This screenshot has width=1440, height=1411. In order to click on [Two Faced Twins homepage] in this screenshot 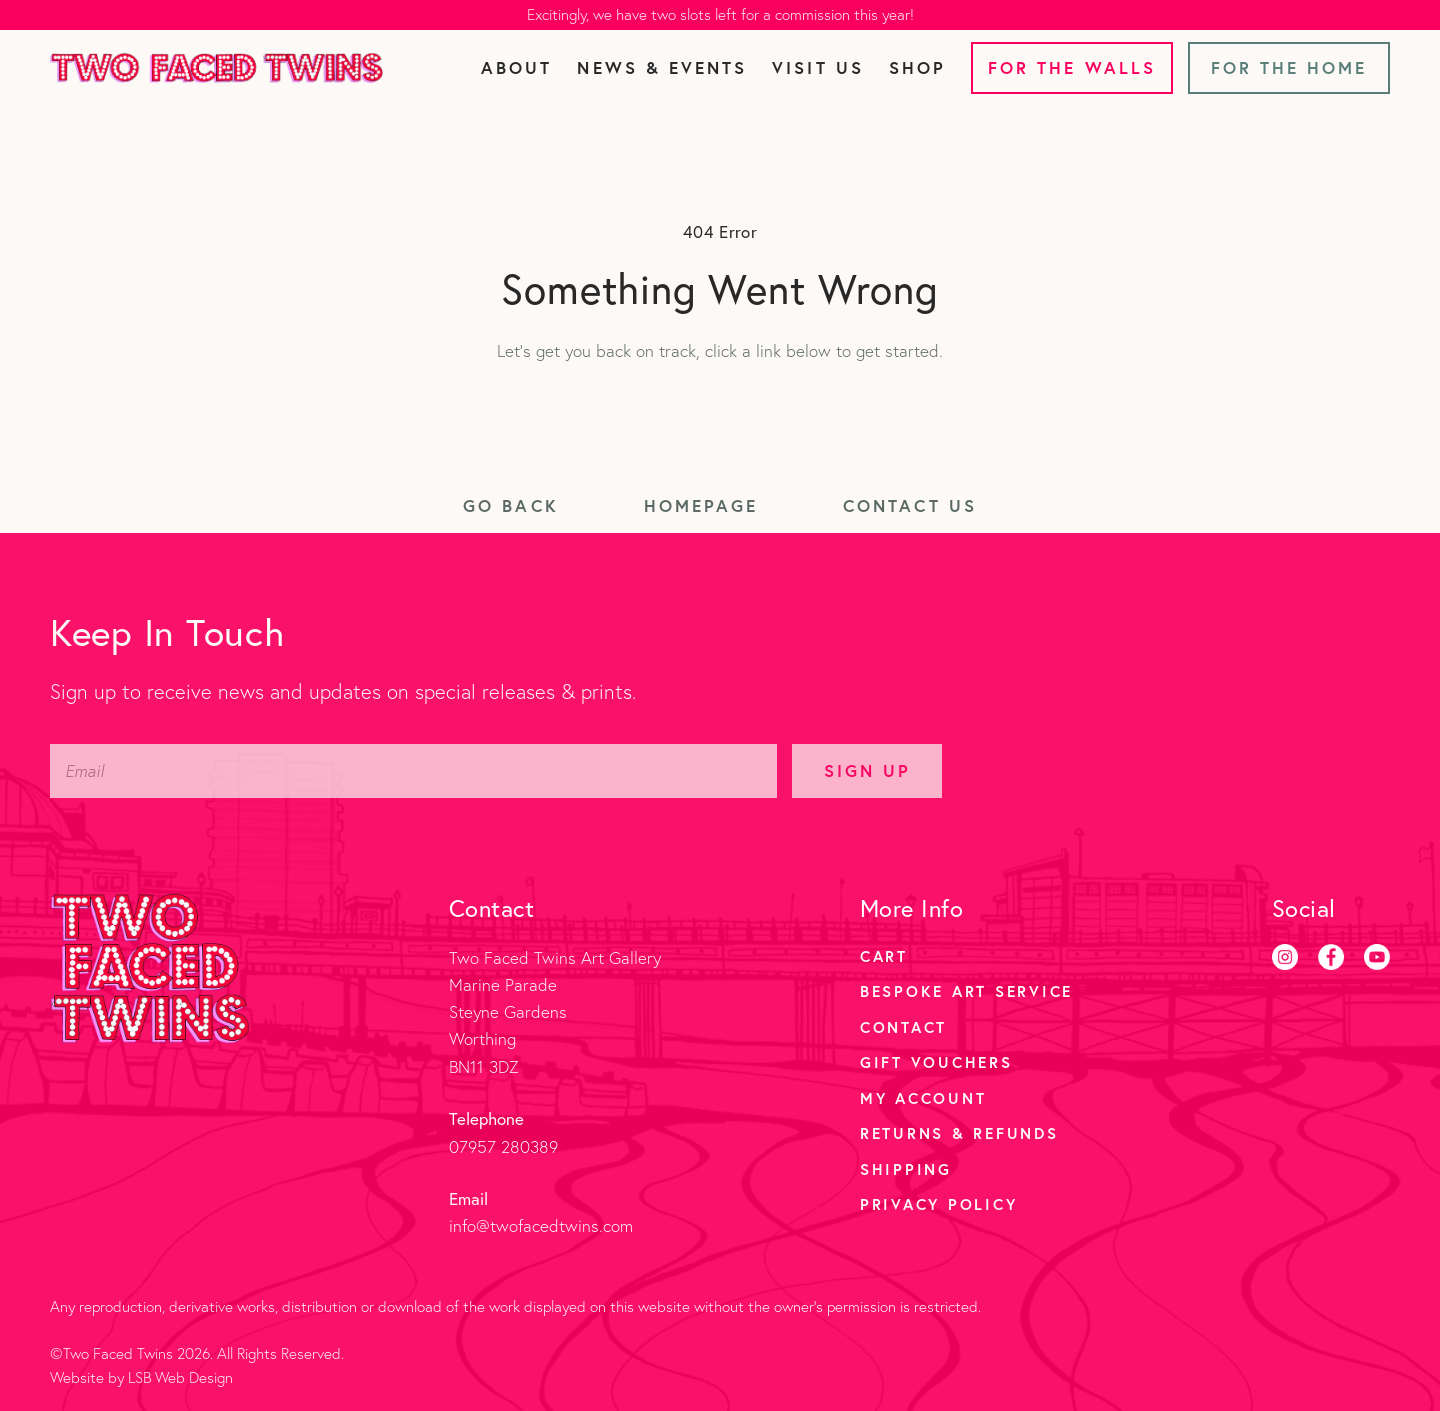, I will do `click(216, 68)`.